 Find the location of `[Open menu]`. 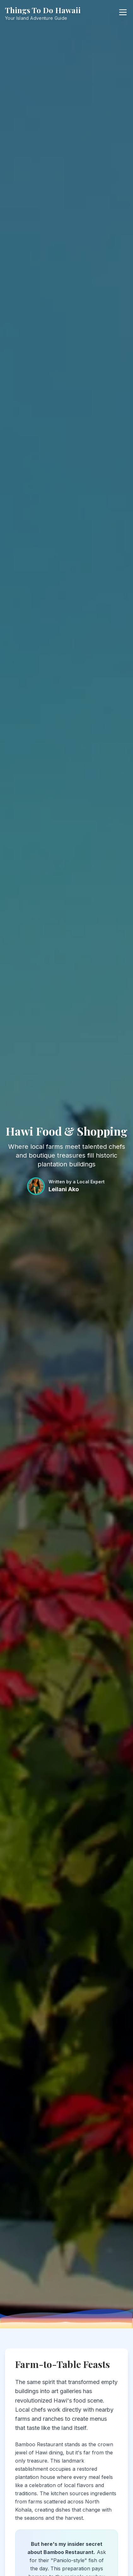

[Open menu] is located at coordinates (123, 12).